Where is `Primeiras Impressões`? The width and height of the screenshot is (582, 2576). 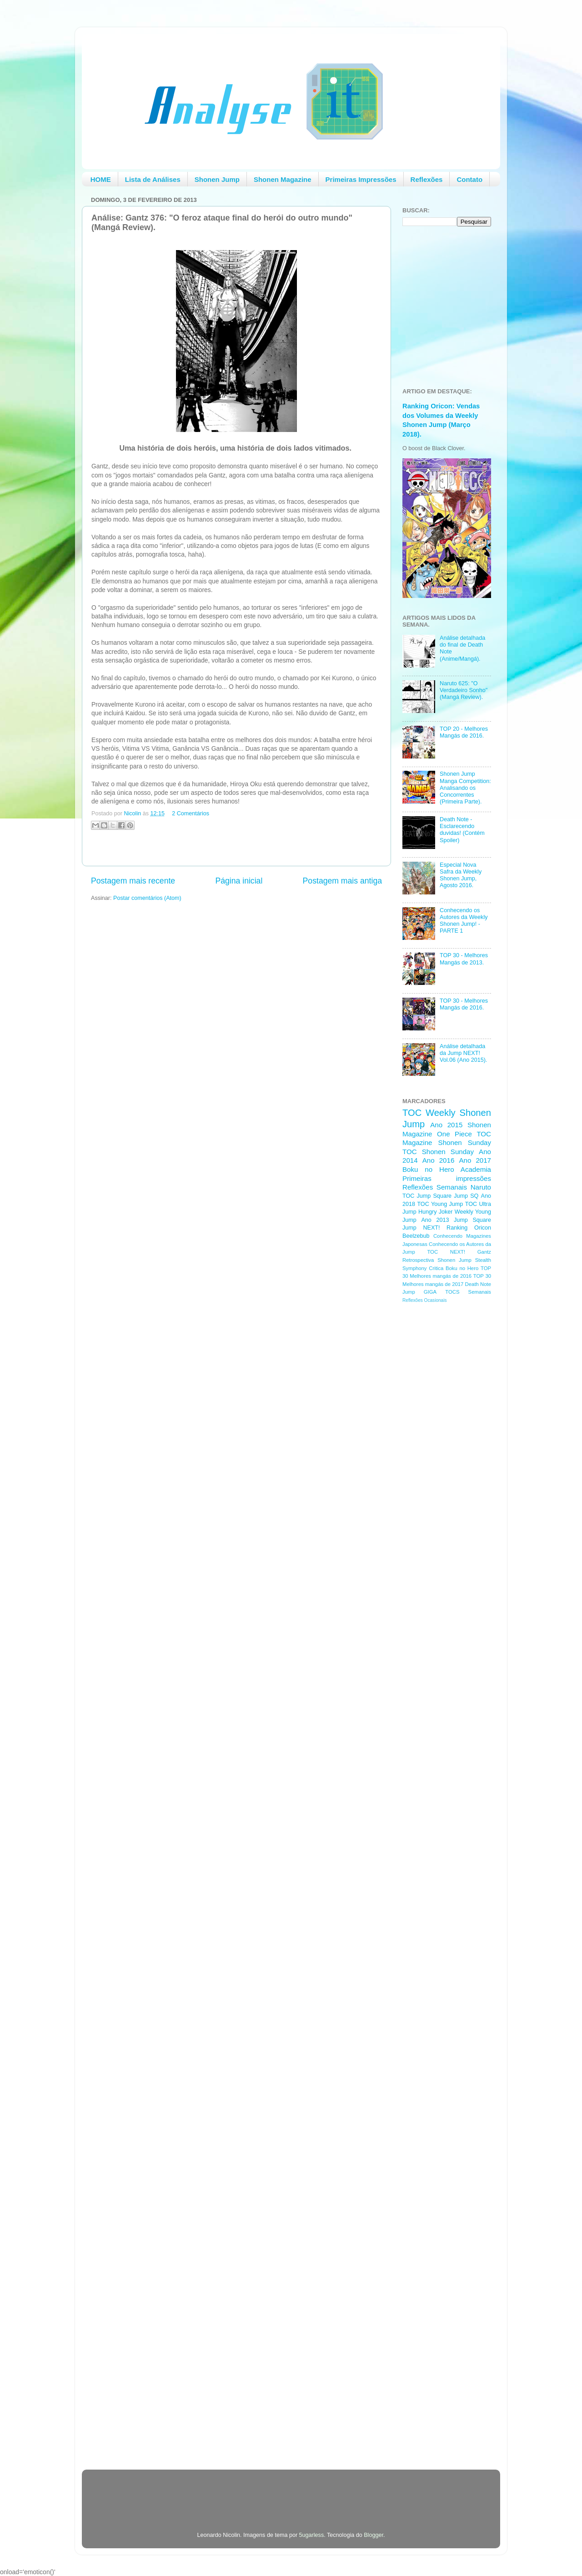
Primeiras Impressões is located at coordinates (361, 179).